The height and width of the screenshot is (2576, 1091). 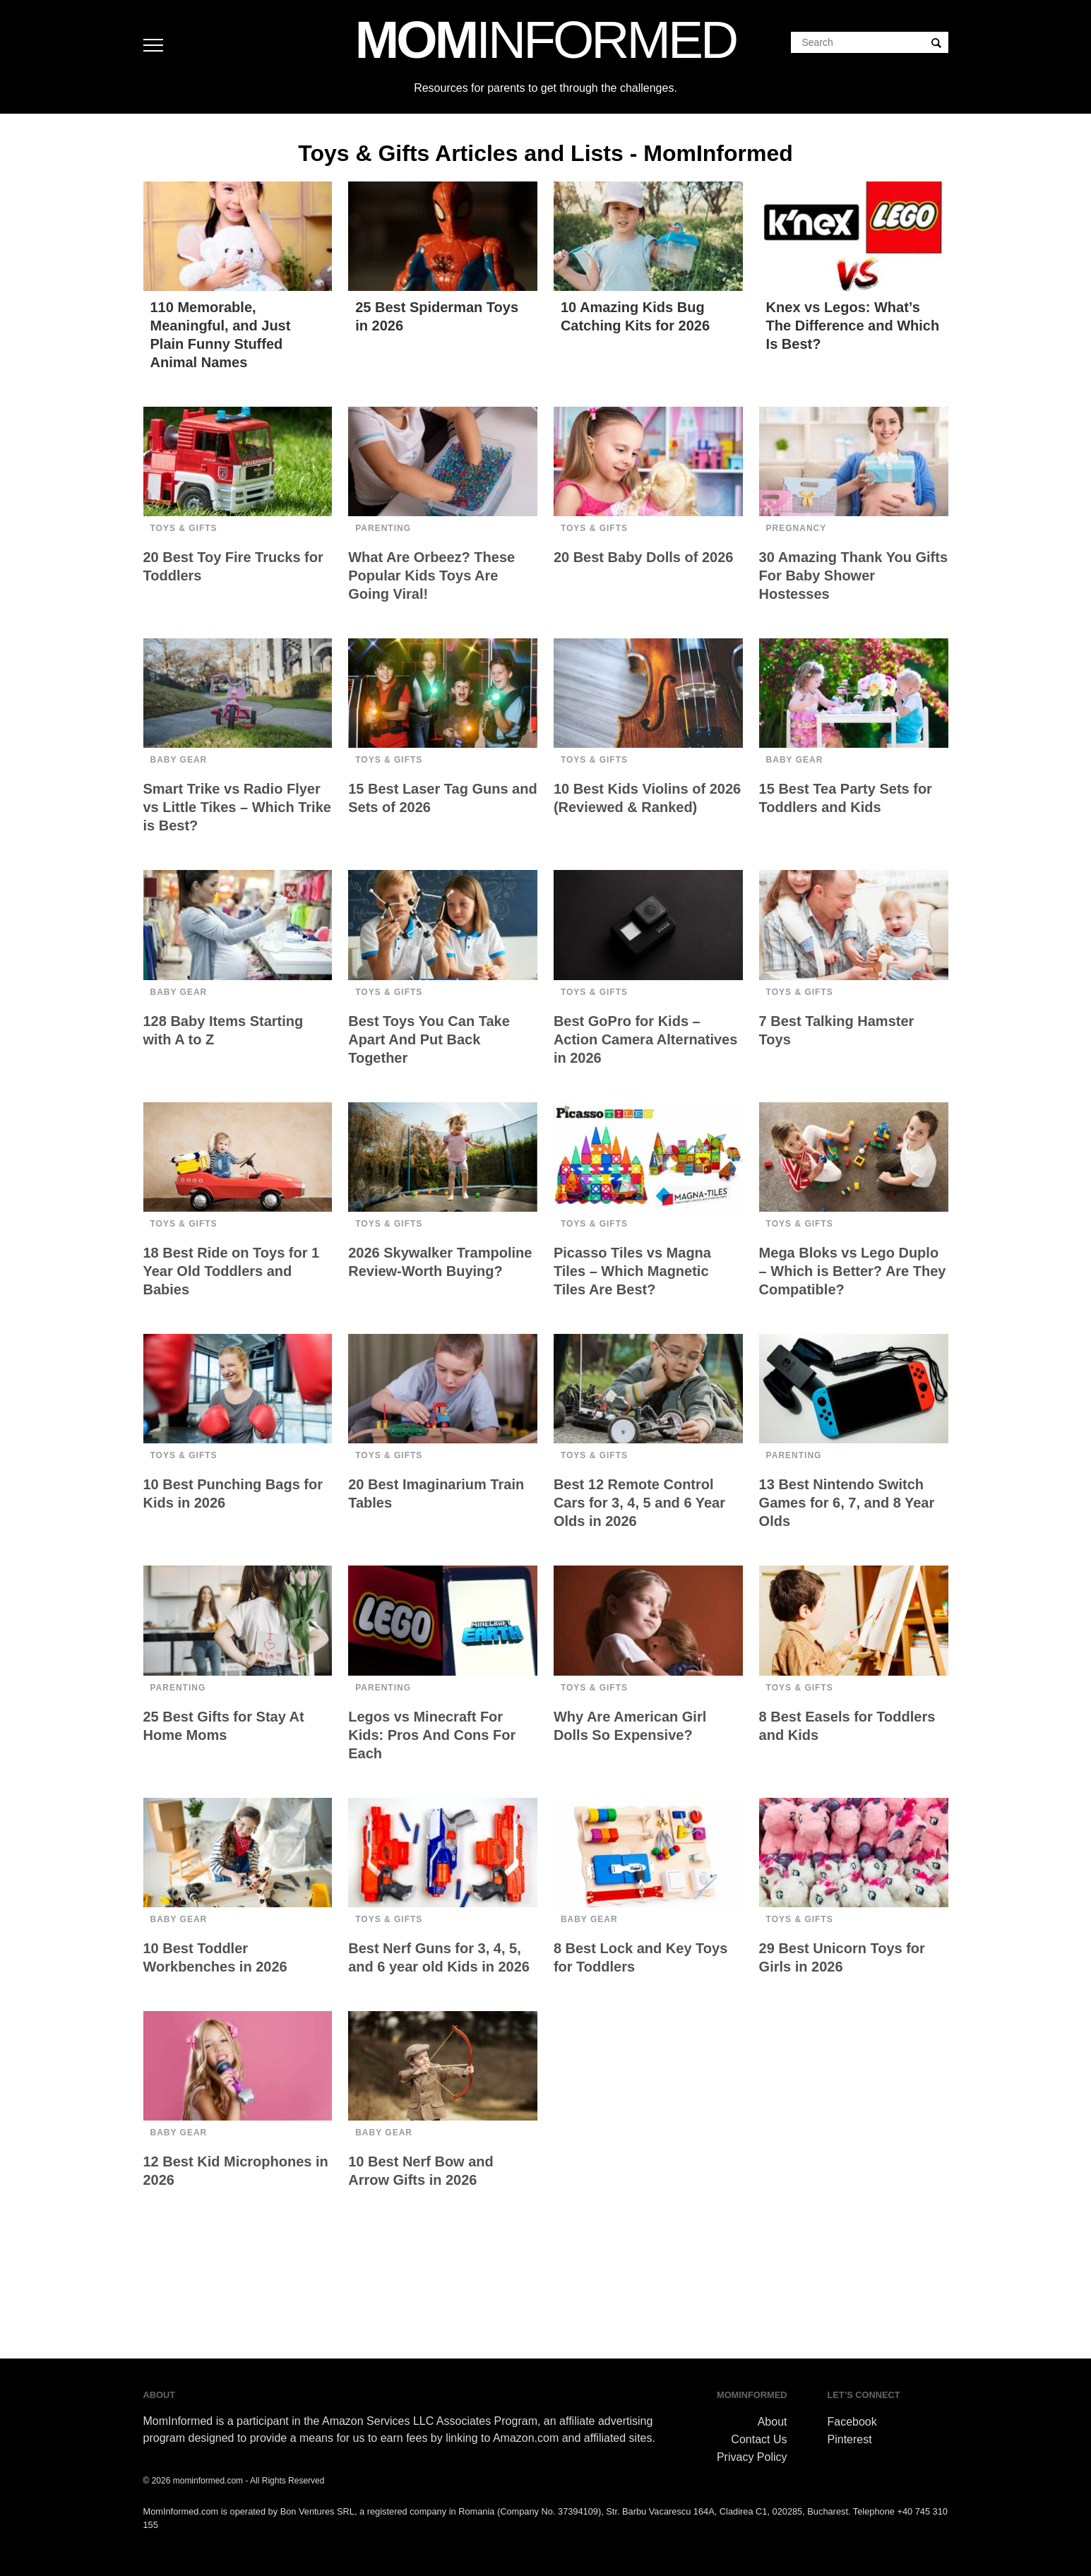 What do you see at coordinates (383, 528) in the screenshot?
I see `Parenting` at bounding box center [383, 528].